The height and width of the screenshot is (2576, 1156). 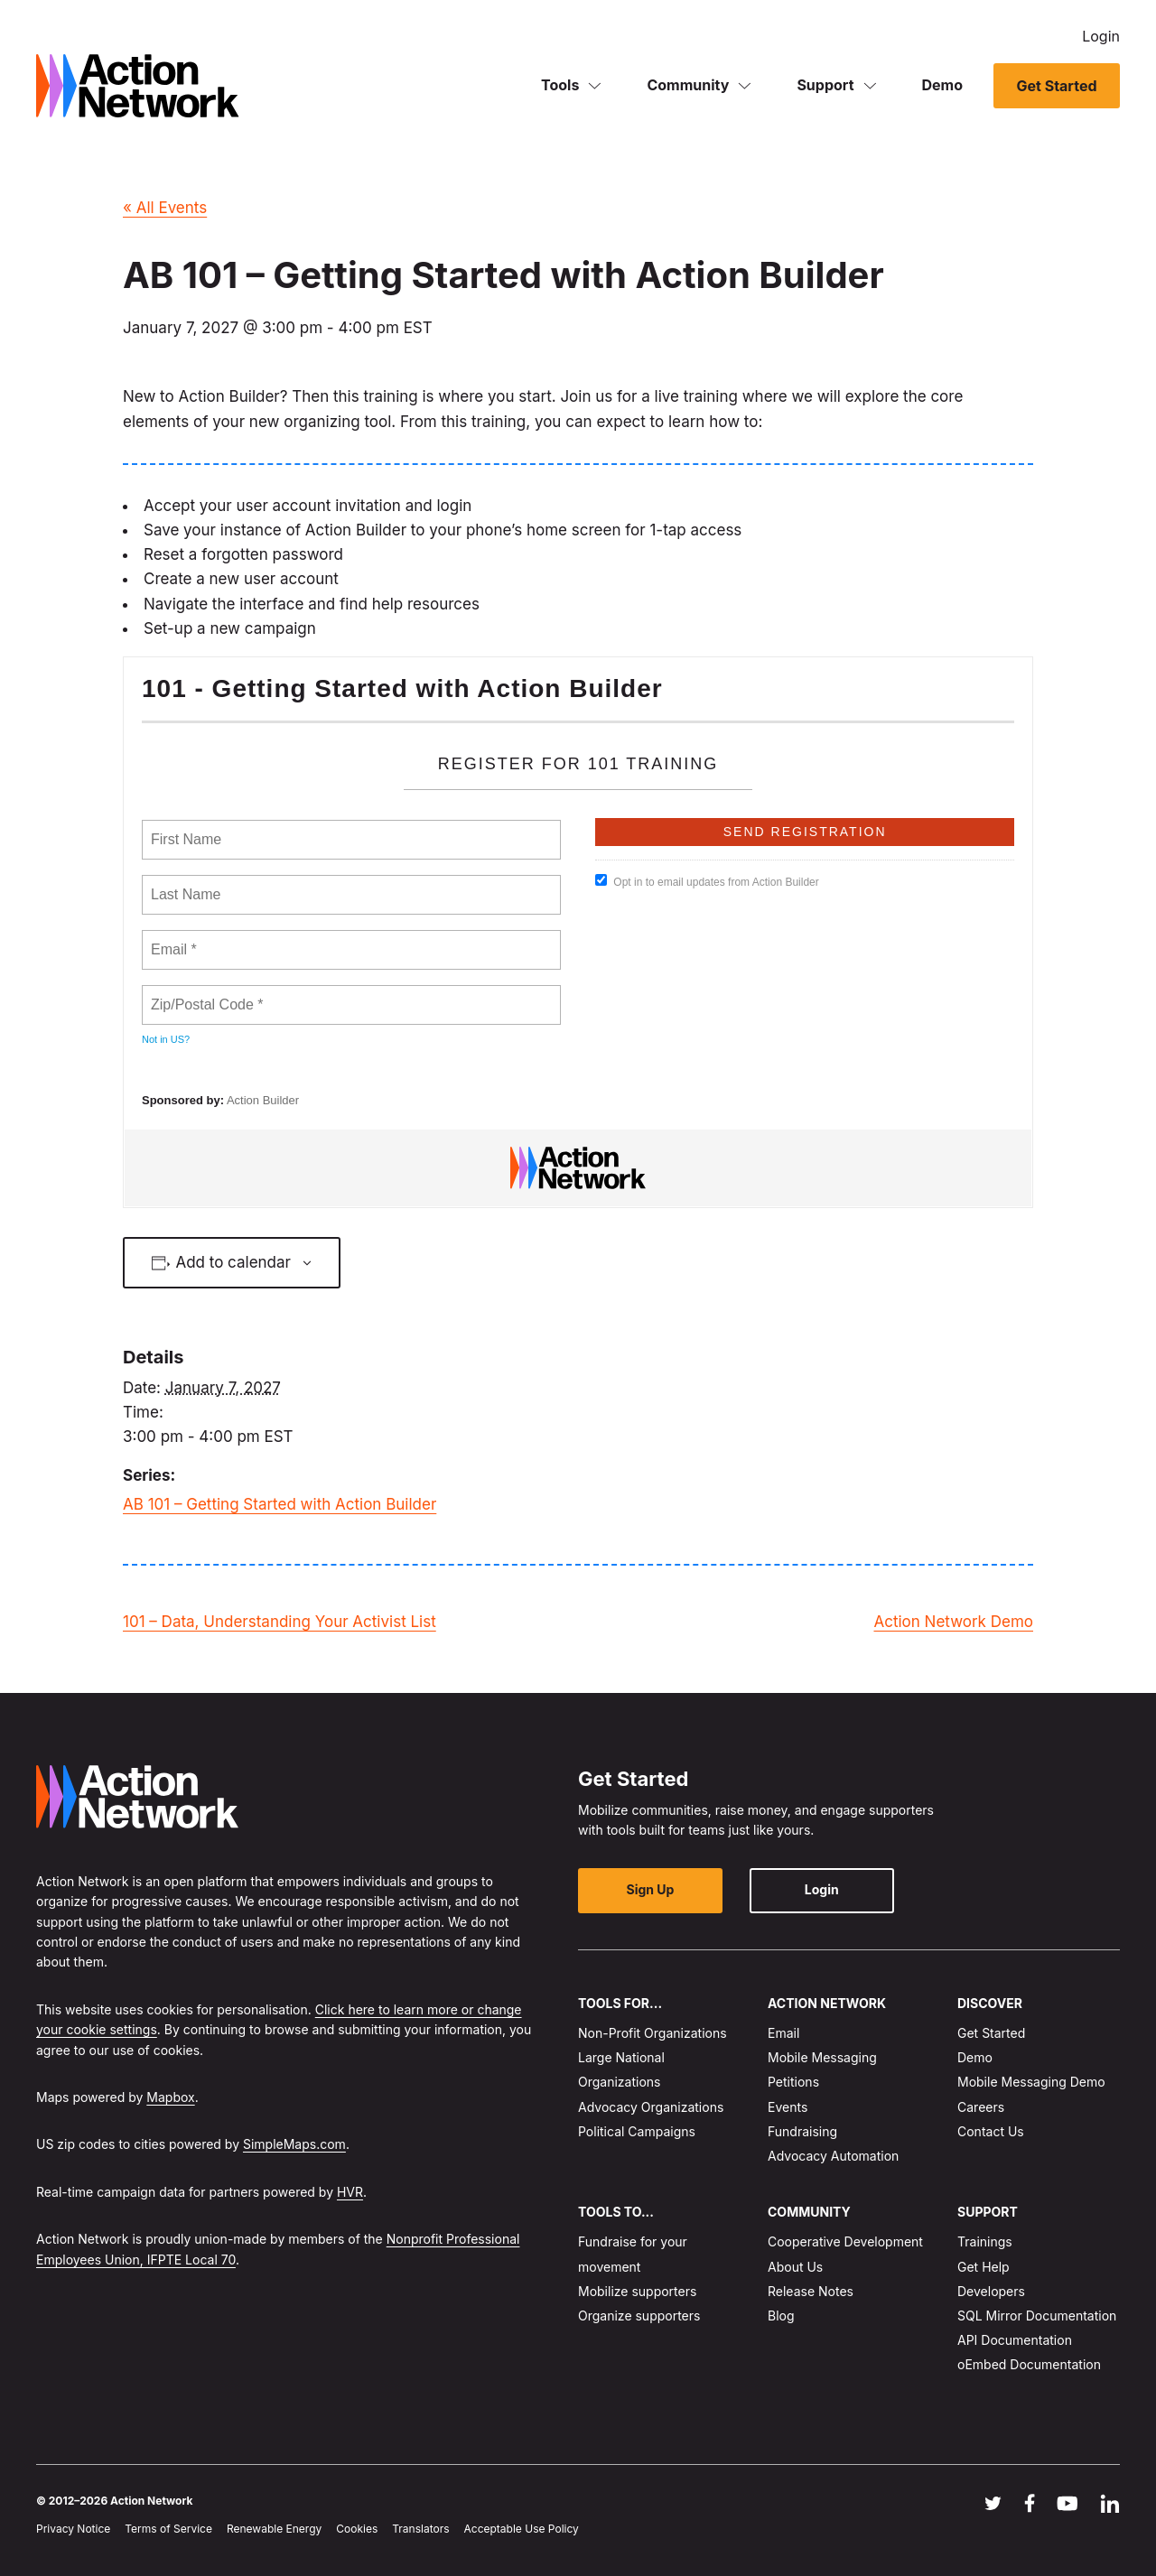 What do you see at coordinates (279, 1504) in the screenshot?
I see `AB 101 – Getting Started with Action Builder` at bounding box center [279, 1504].